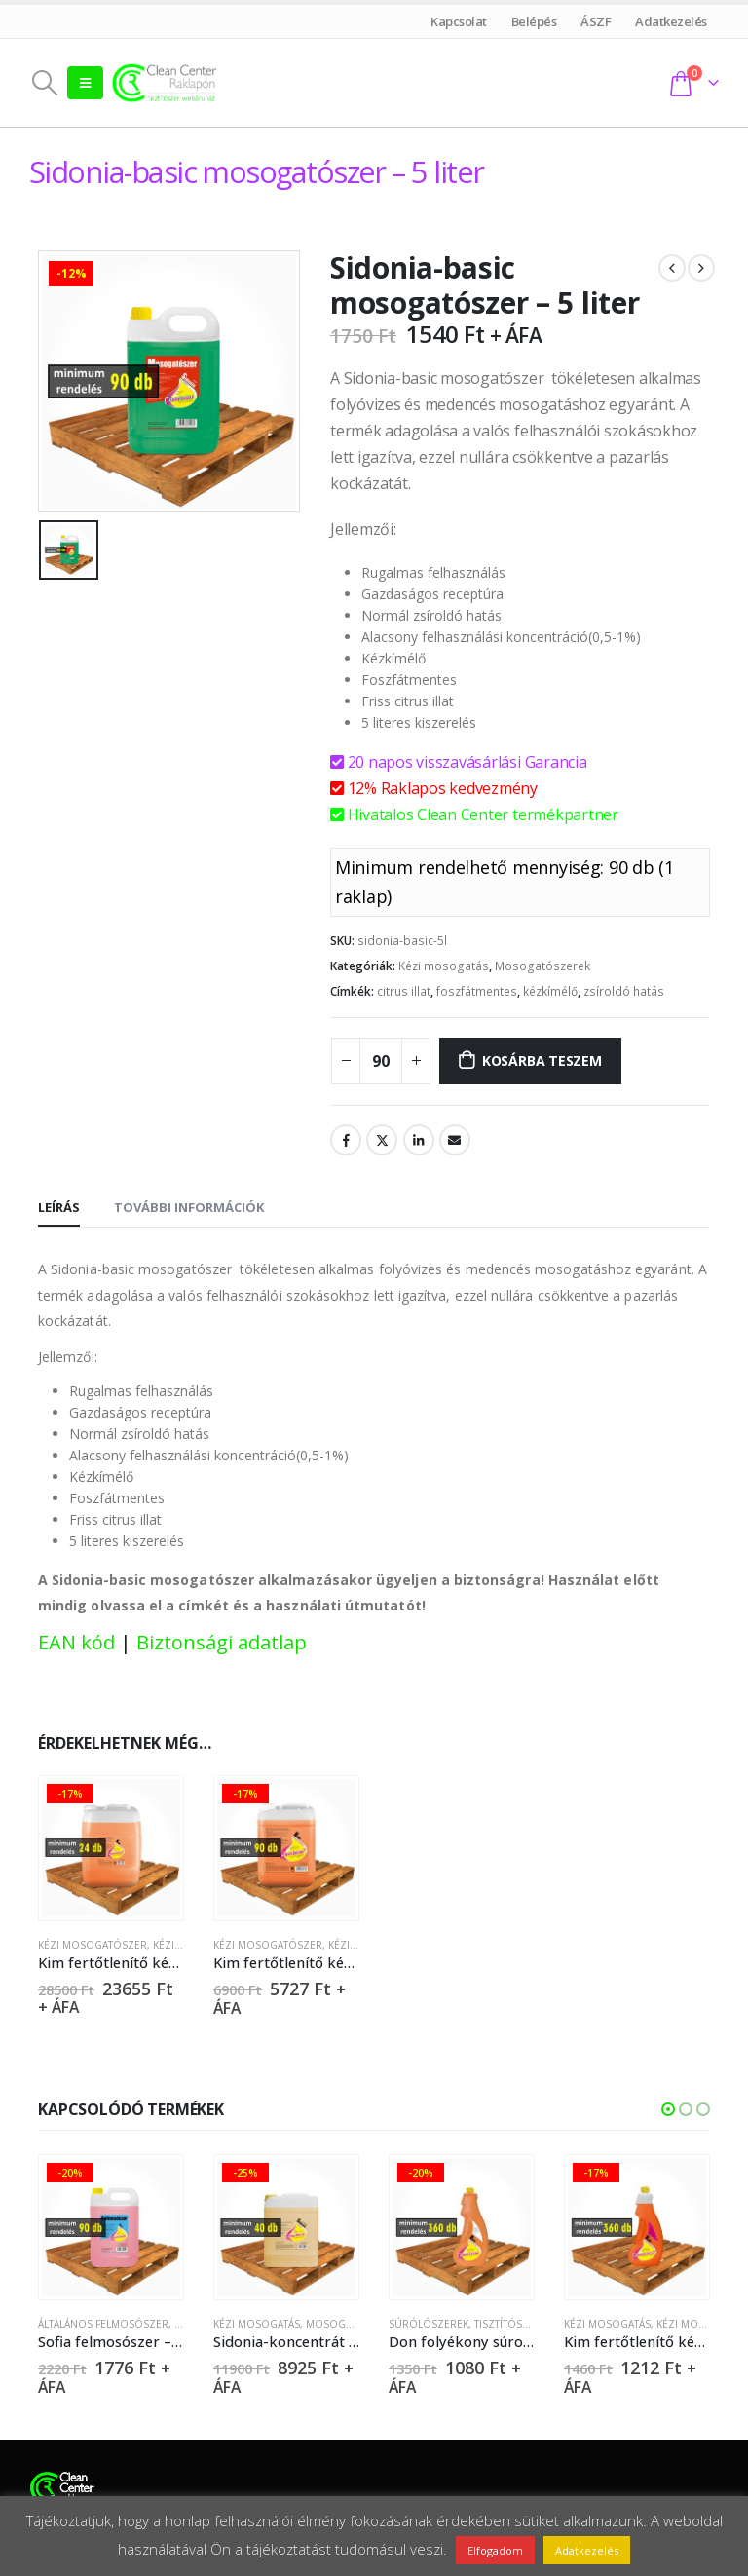 The image size is (748, 2576). I want to click on Twitter, so click(381, 1139).